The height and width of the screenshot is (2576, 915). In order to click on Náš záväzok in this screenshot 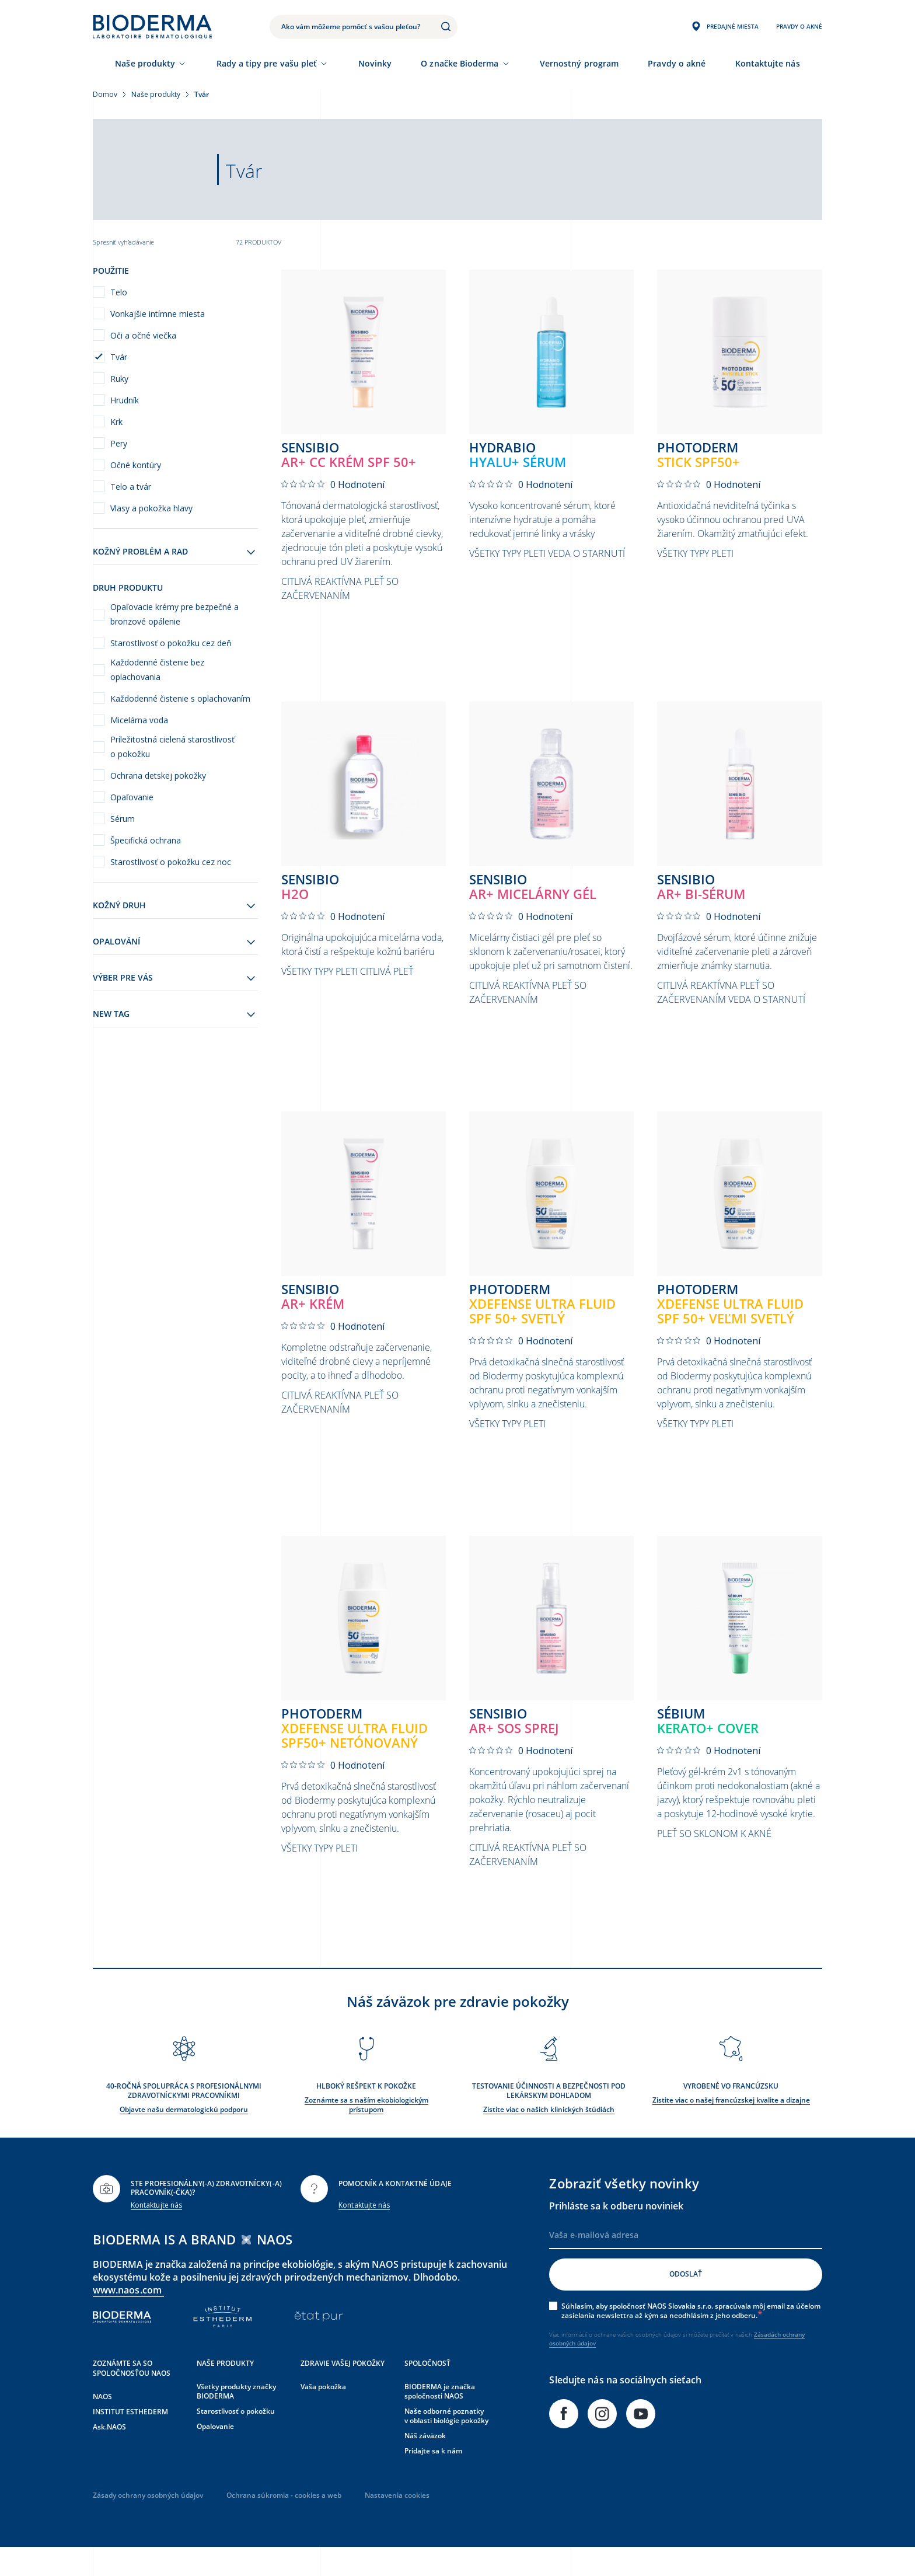, I will do `click(425, 2464)`.